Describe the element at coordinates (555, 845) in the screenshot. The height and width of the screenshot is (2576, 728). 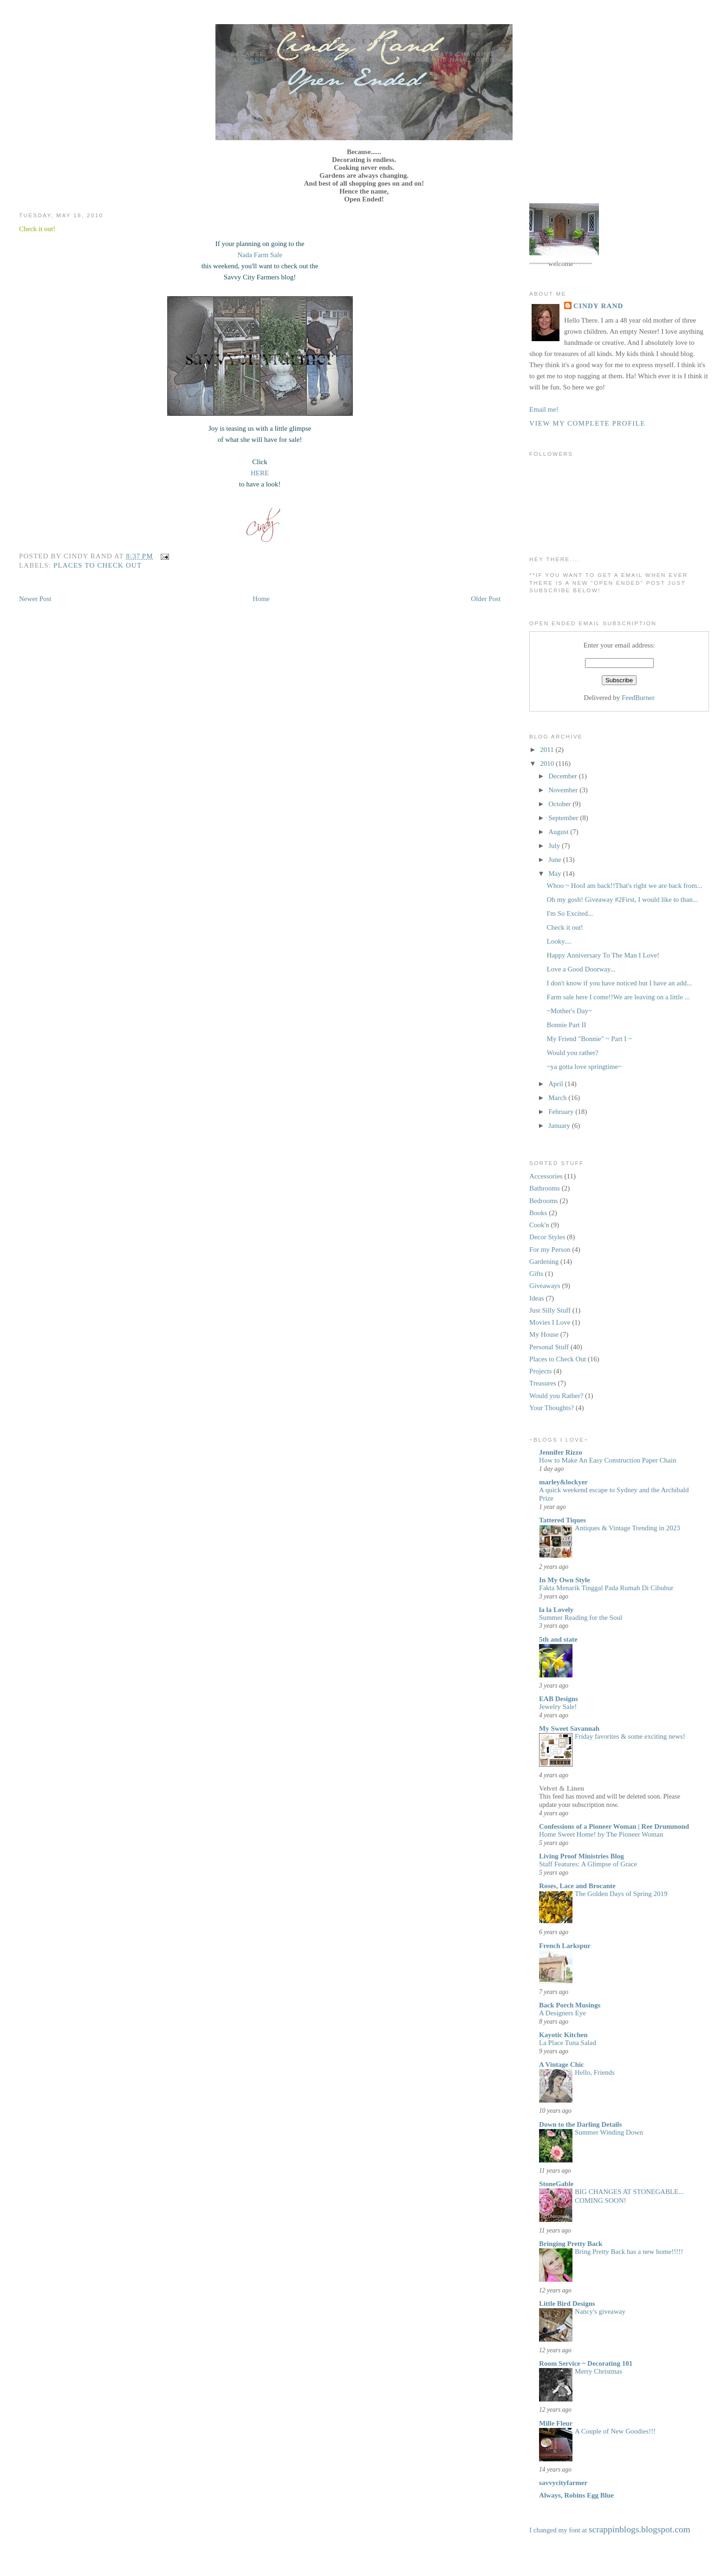
I see `July` at that location.